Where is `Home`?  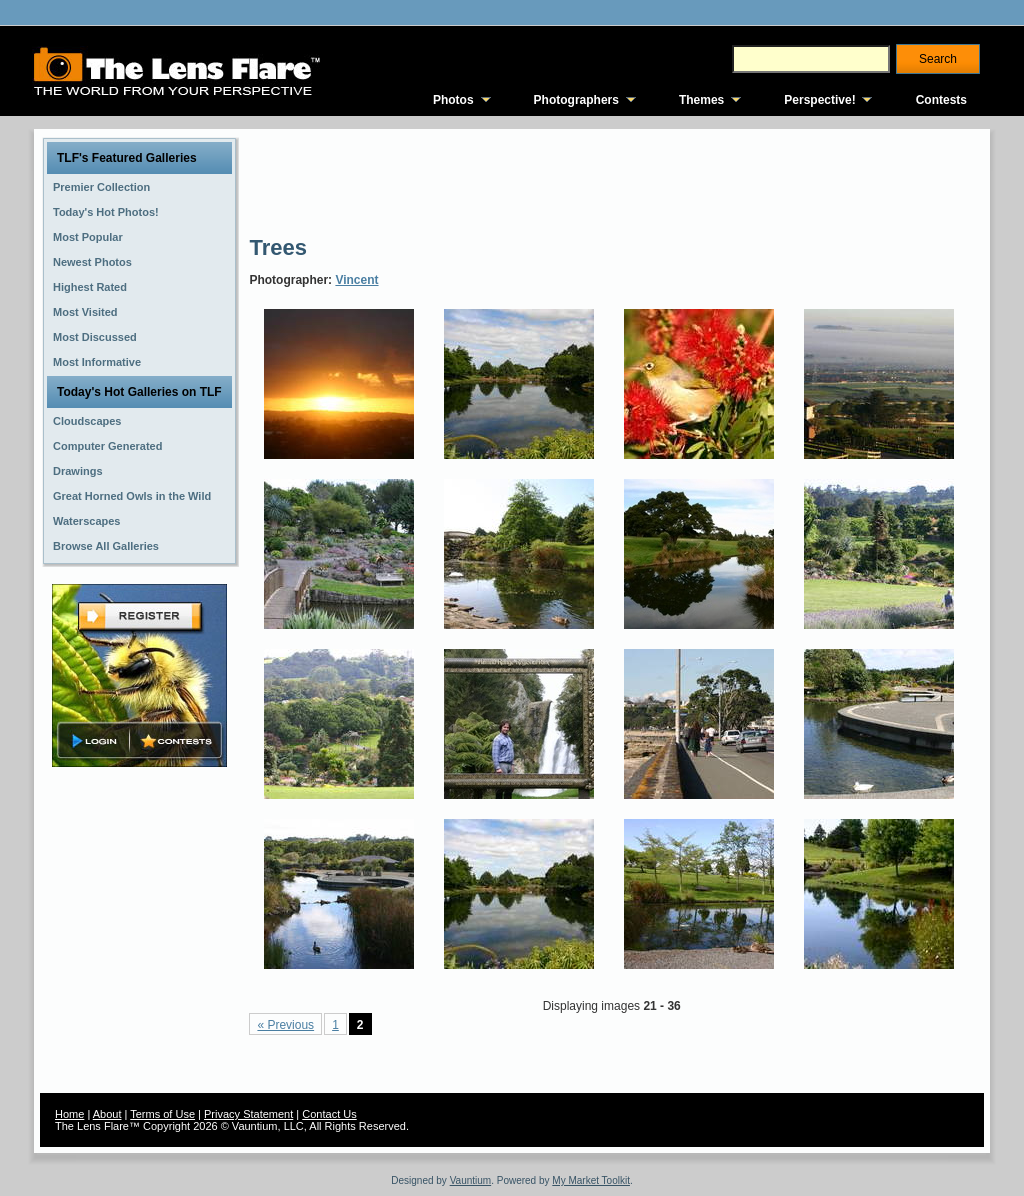 Home is located at coordinates (69, 1114).